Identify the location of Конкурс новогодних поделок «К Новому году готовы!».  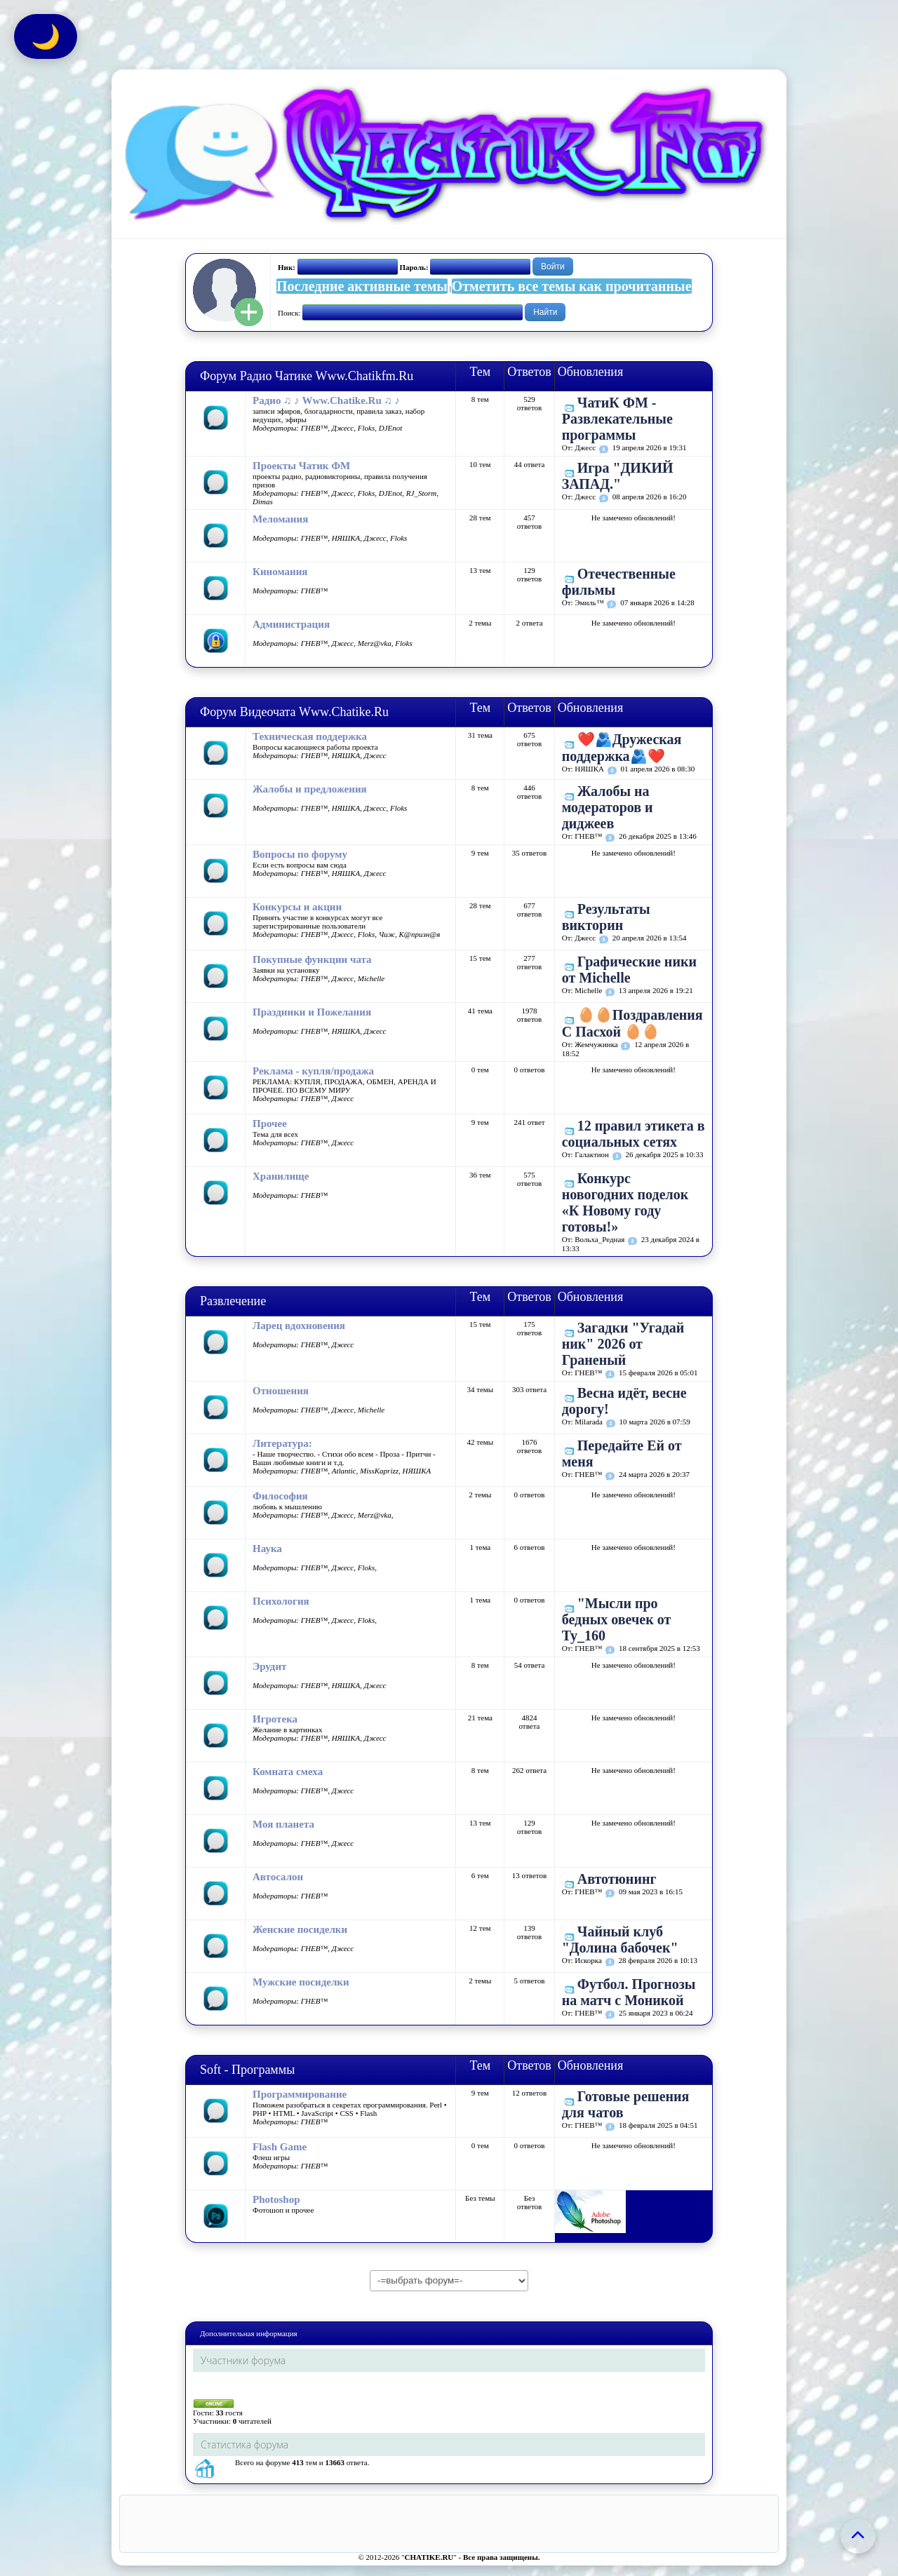
(625, 1202).